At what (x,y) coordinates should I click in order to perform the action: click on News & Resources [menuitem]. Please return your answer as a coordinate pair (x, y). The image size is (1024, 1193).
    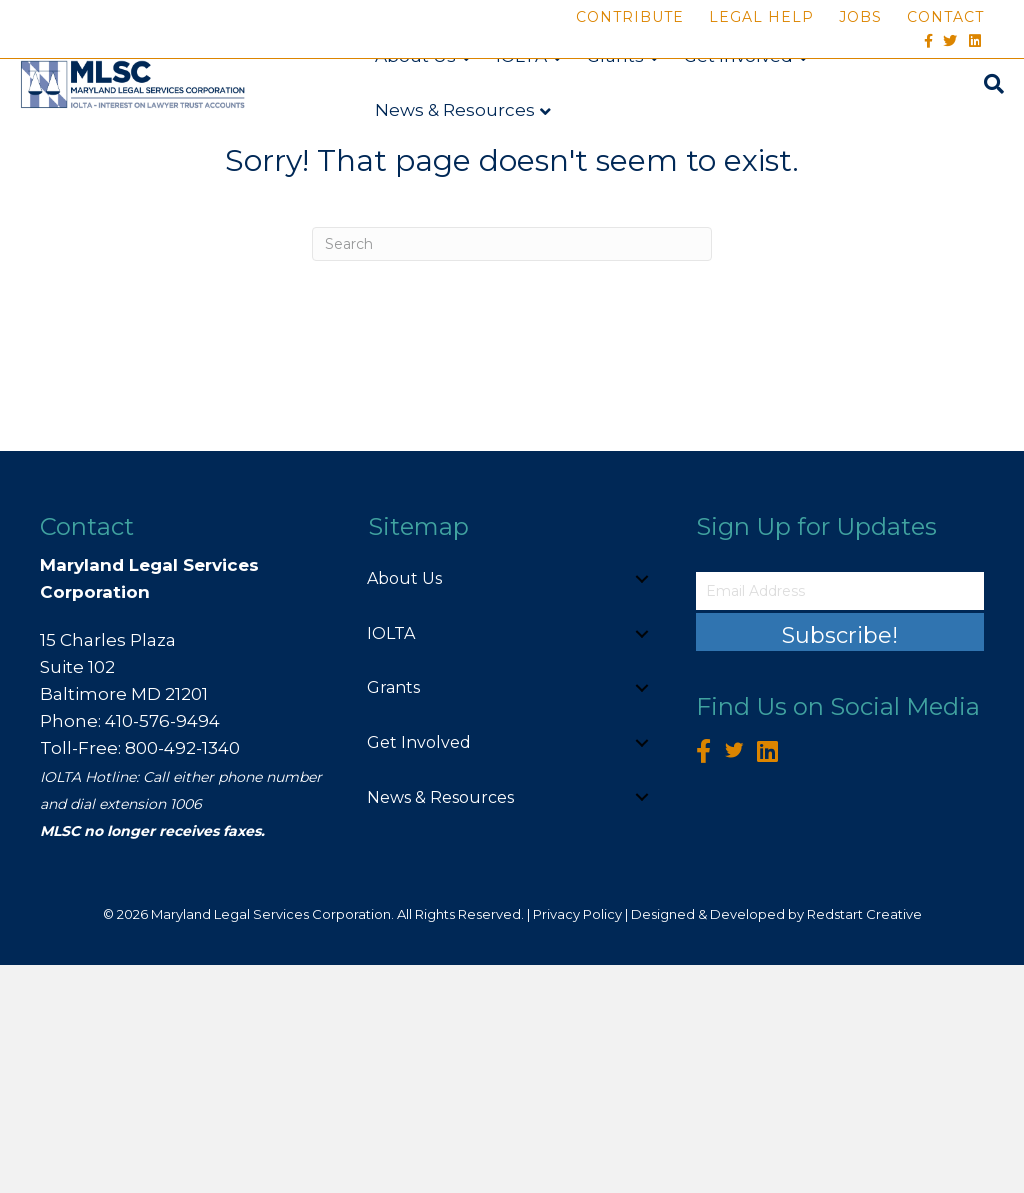
    Looking at the image, I should click on (440, 1024).